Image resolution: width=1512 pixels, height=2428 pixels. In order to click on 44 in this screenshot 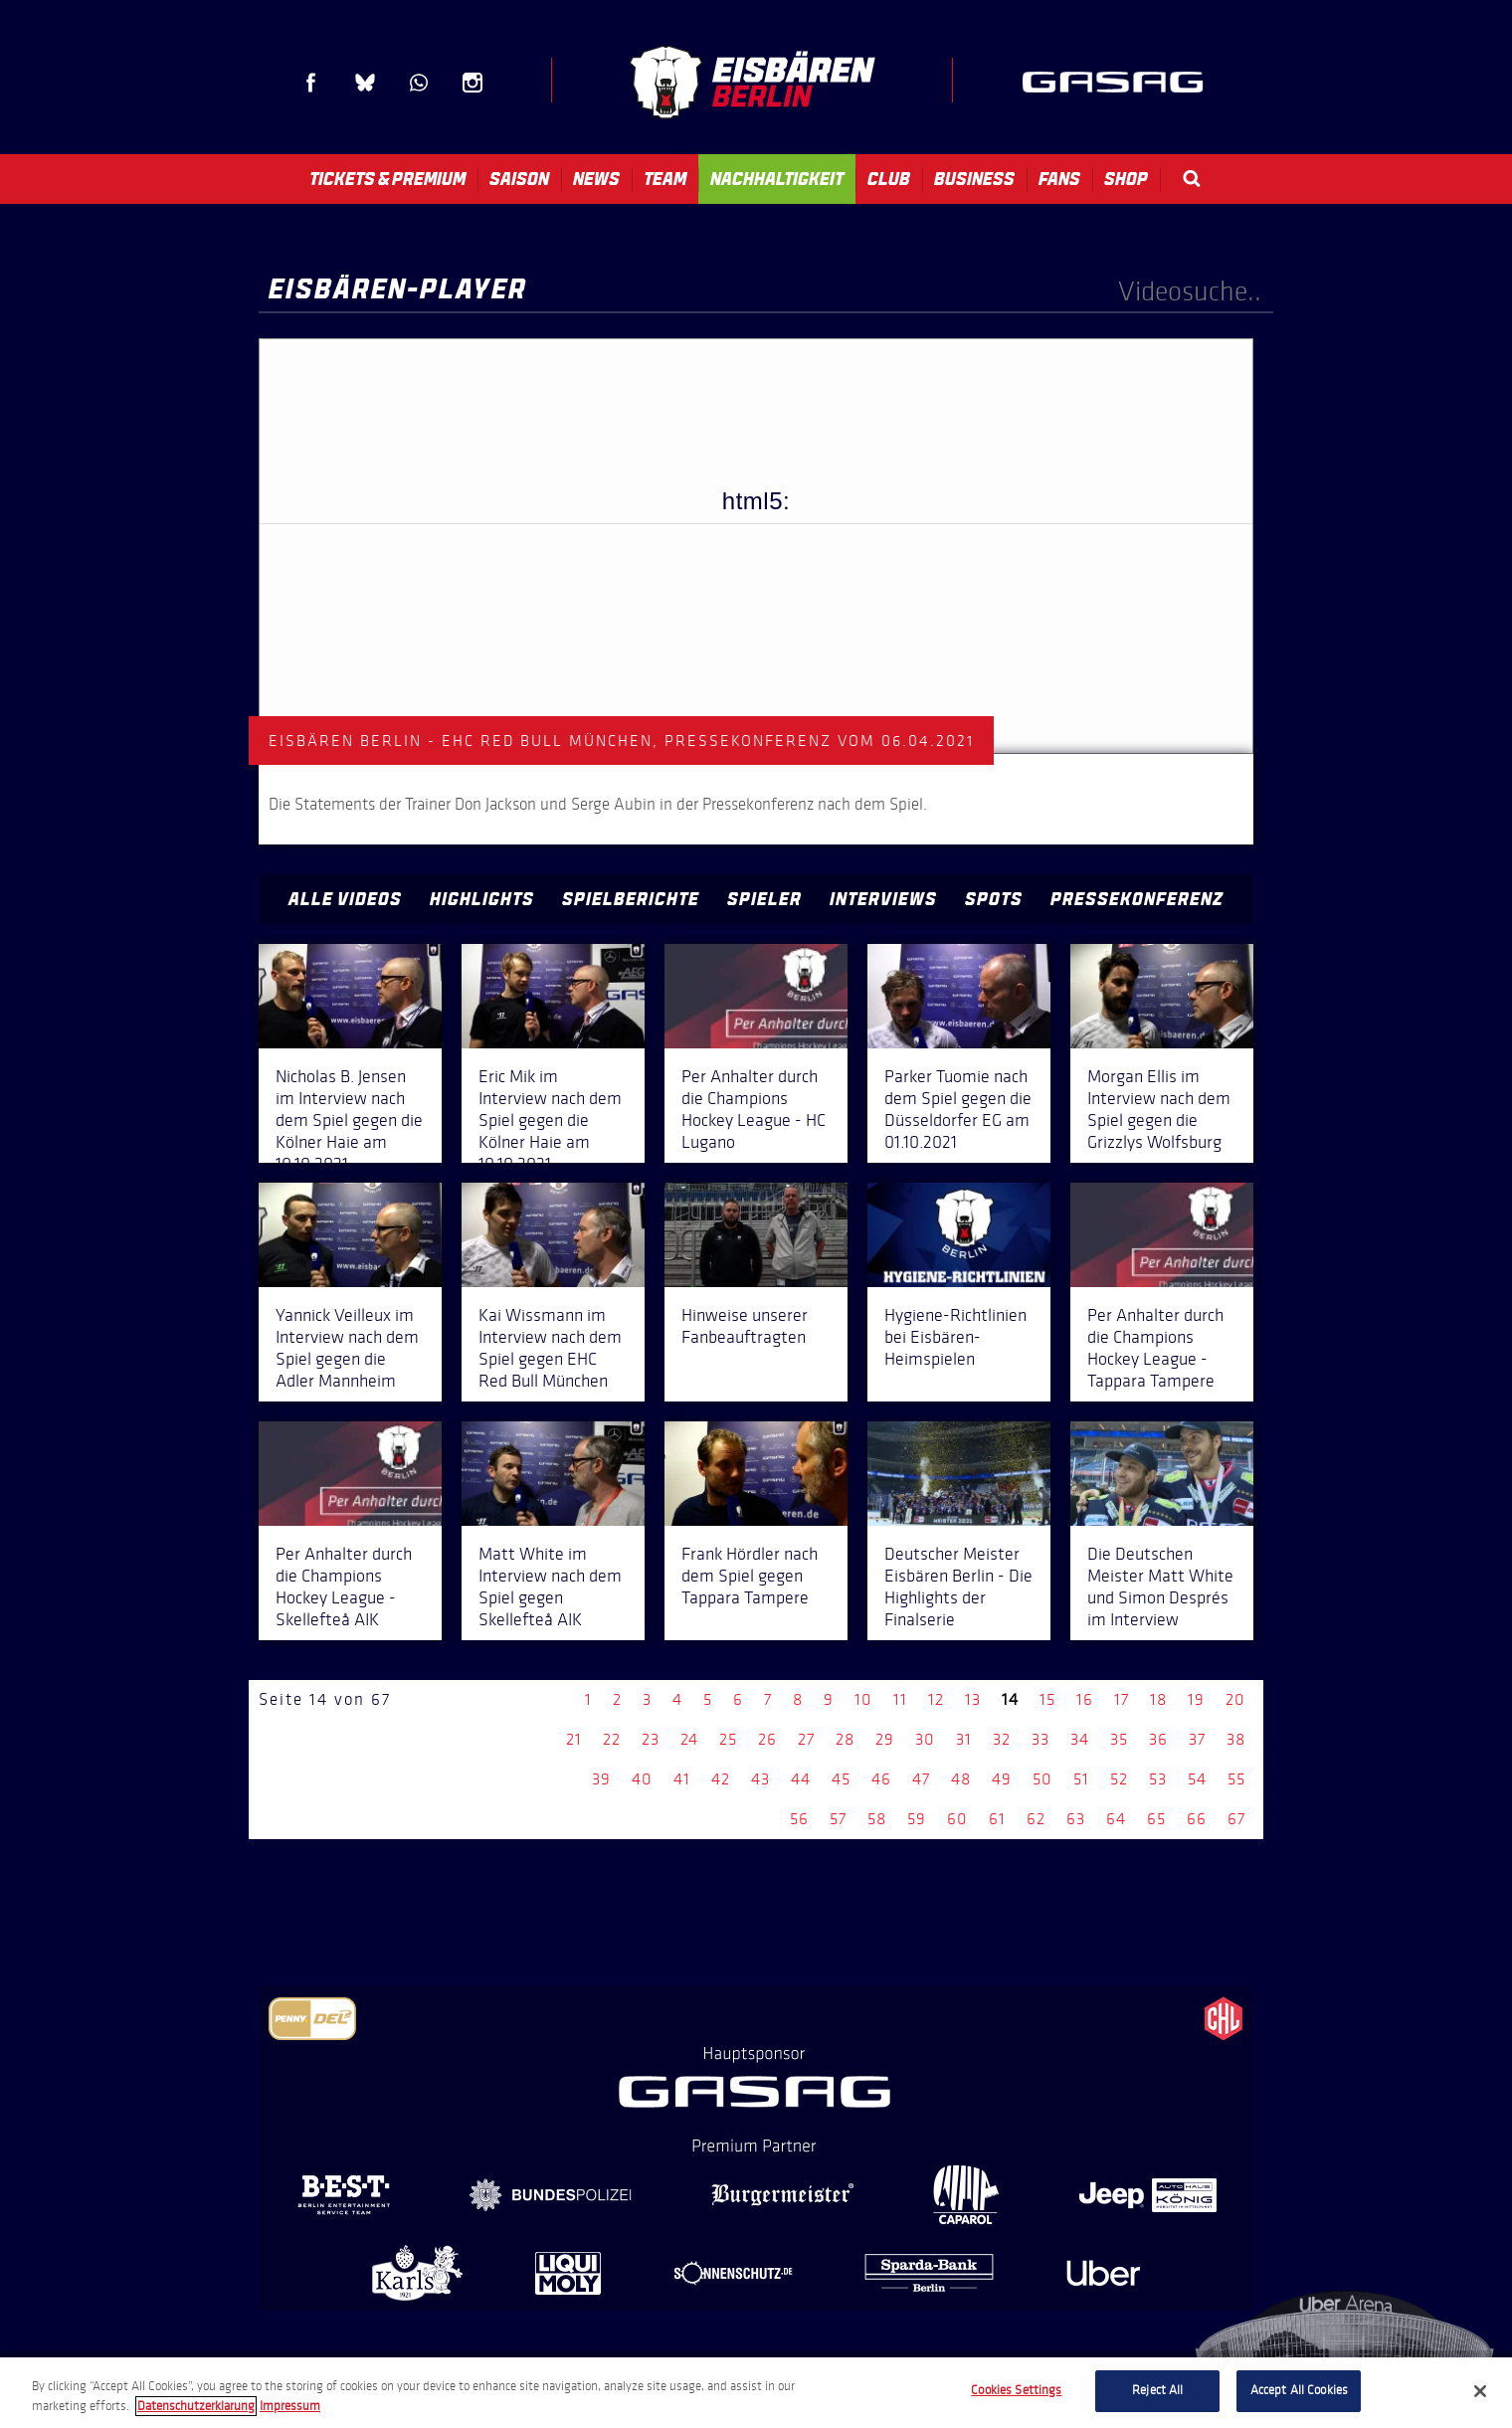, I will do `click(801, 1779)`.